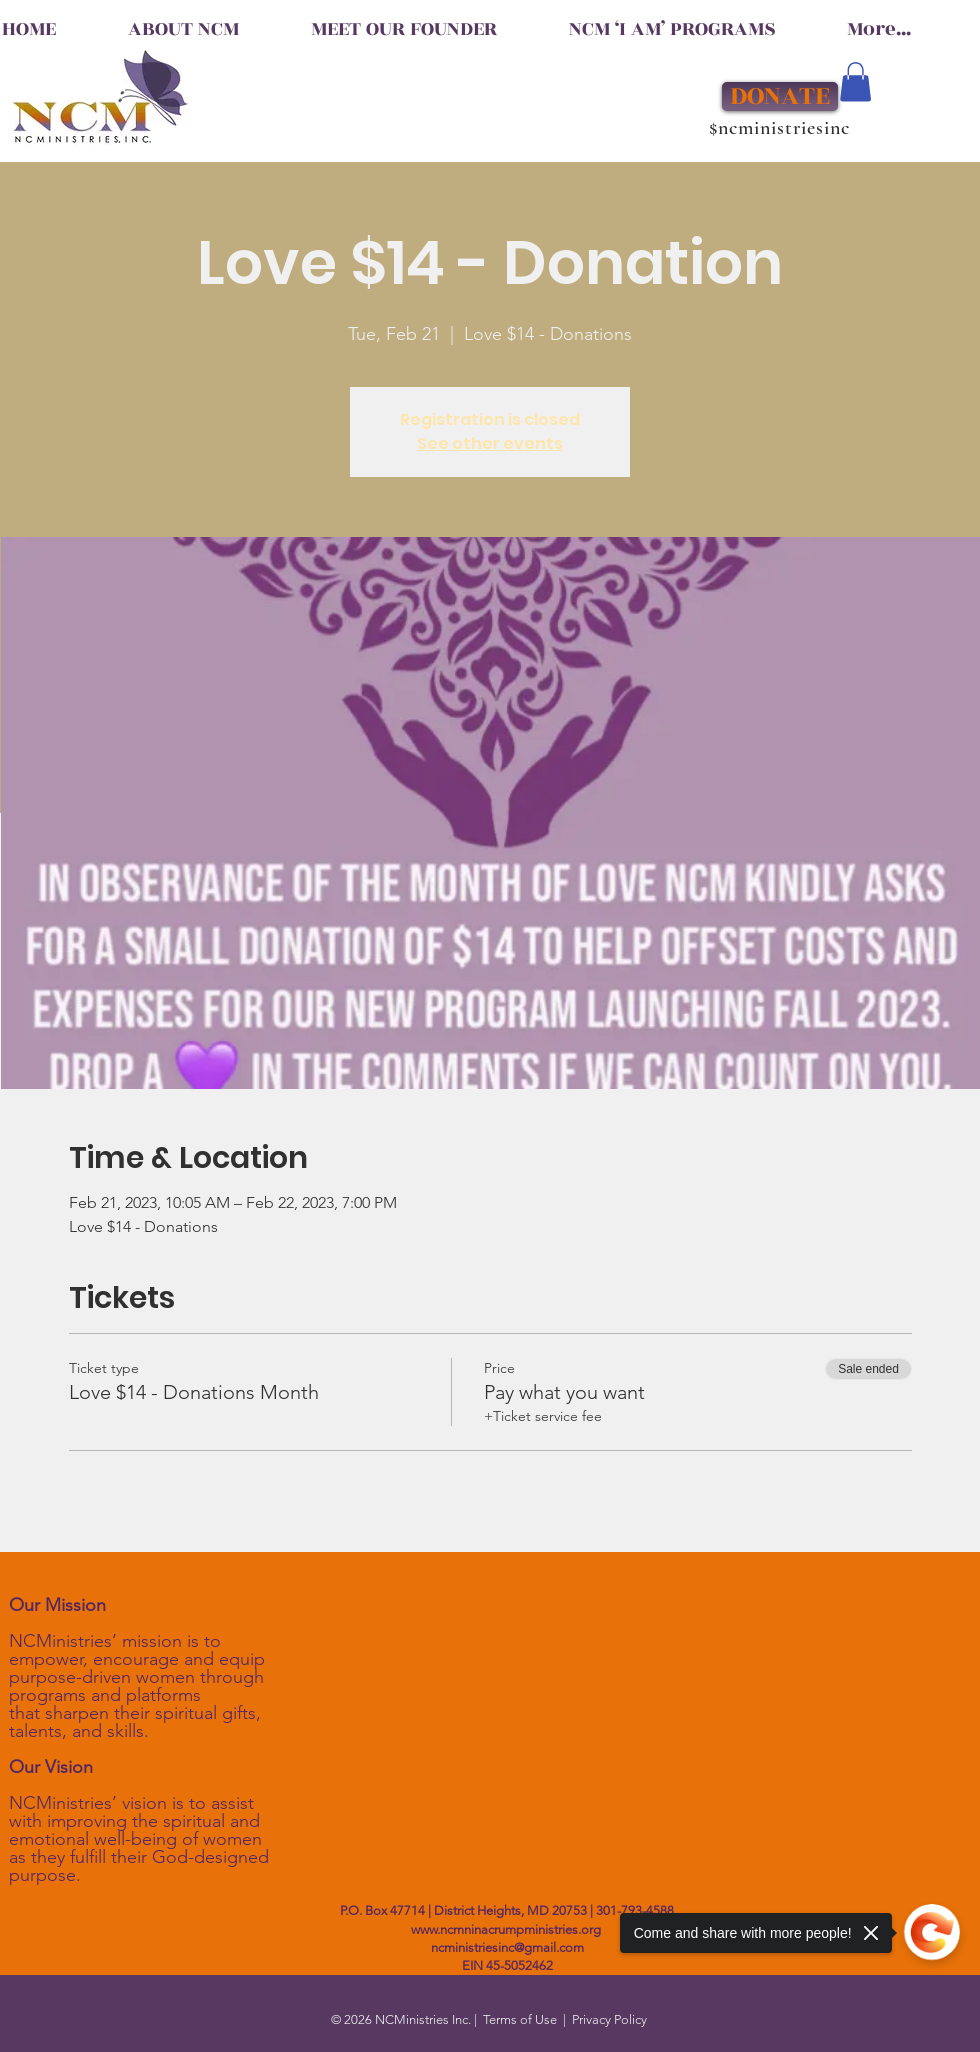 The image size is (980, 2052). Describe the element at coordinates (490, 443) in the screenshot. I see `See other events` at that location.